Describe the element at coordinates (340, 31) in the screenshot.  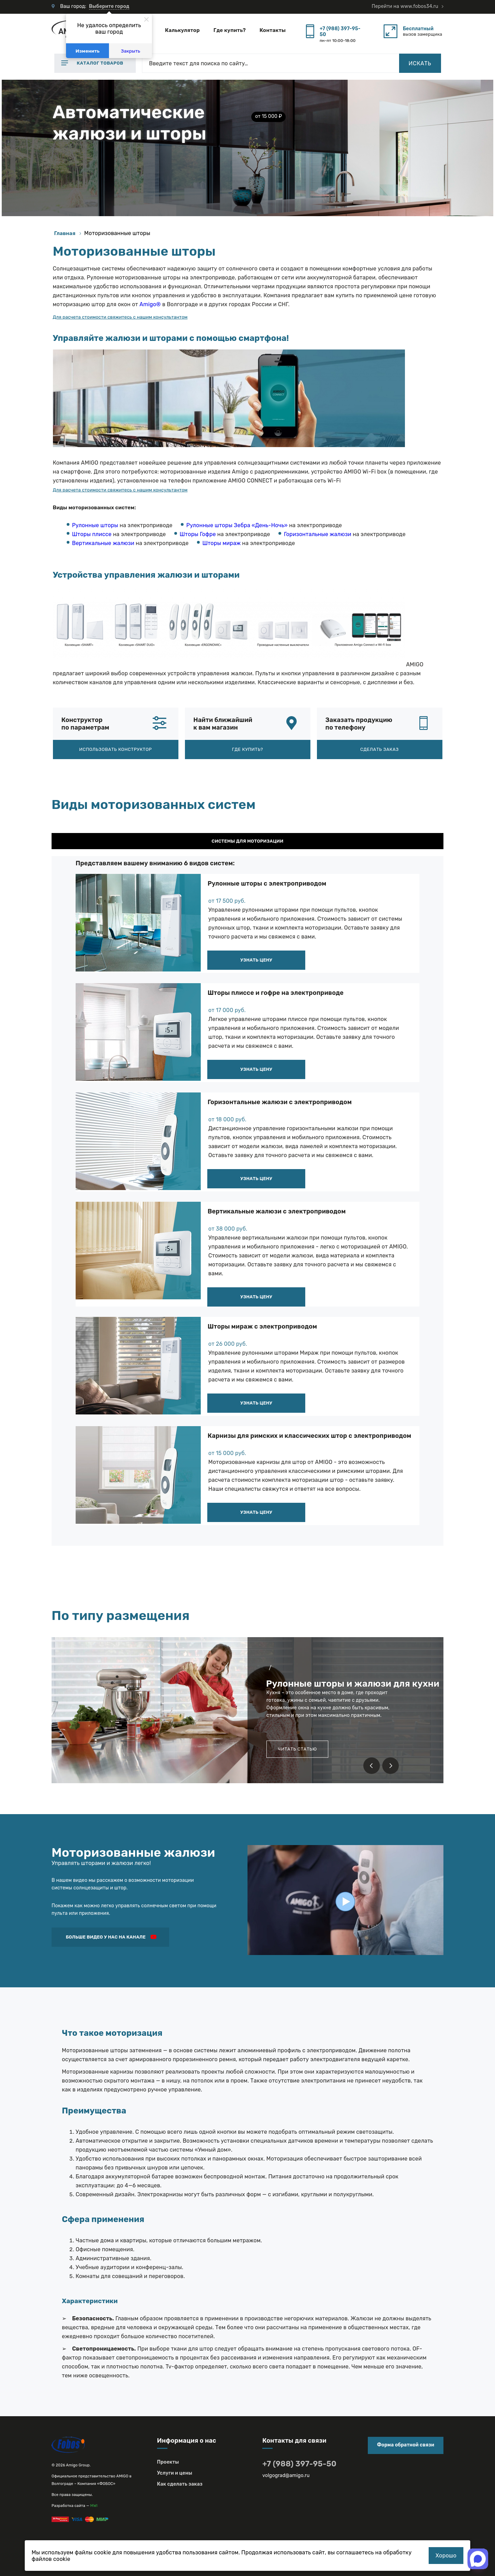
I see `+7 (988) 397-95-50` at that location.